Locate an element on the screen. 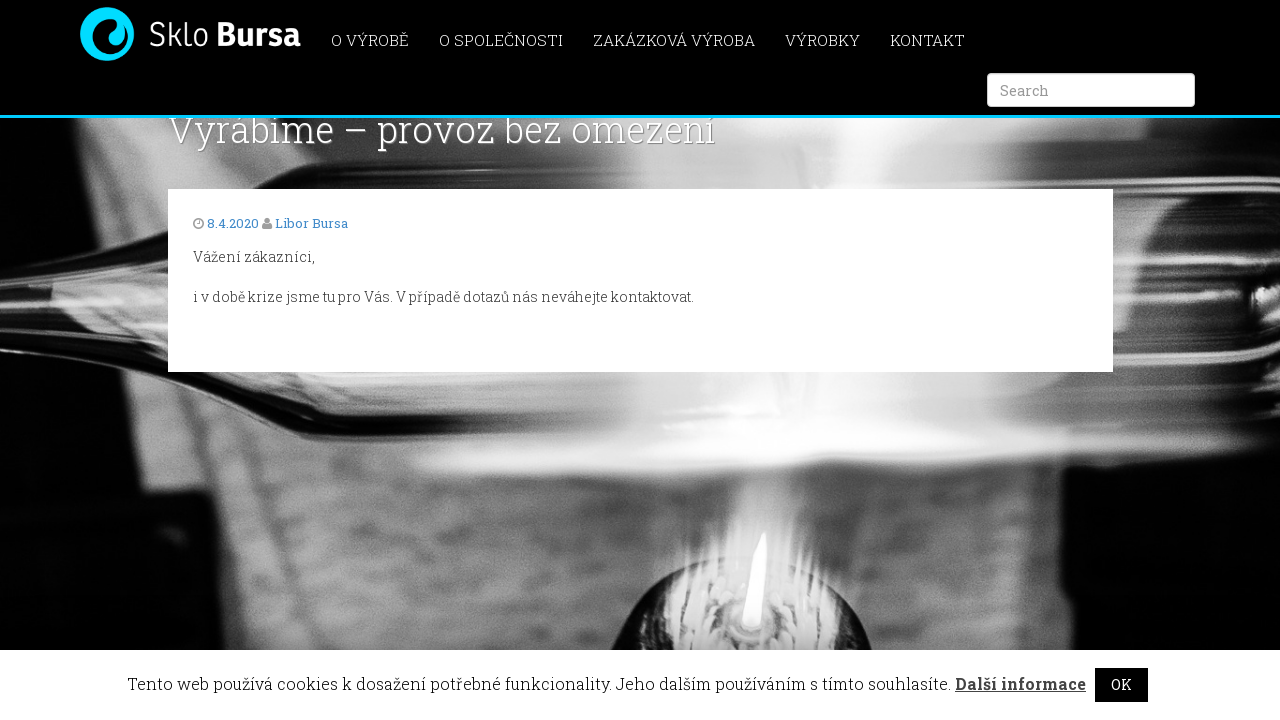 This screenshot has height=720, width=1280. Výrobky is located at coordinates (822, 40).